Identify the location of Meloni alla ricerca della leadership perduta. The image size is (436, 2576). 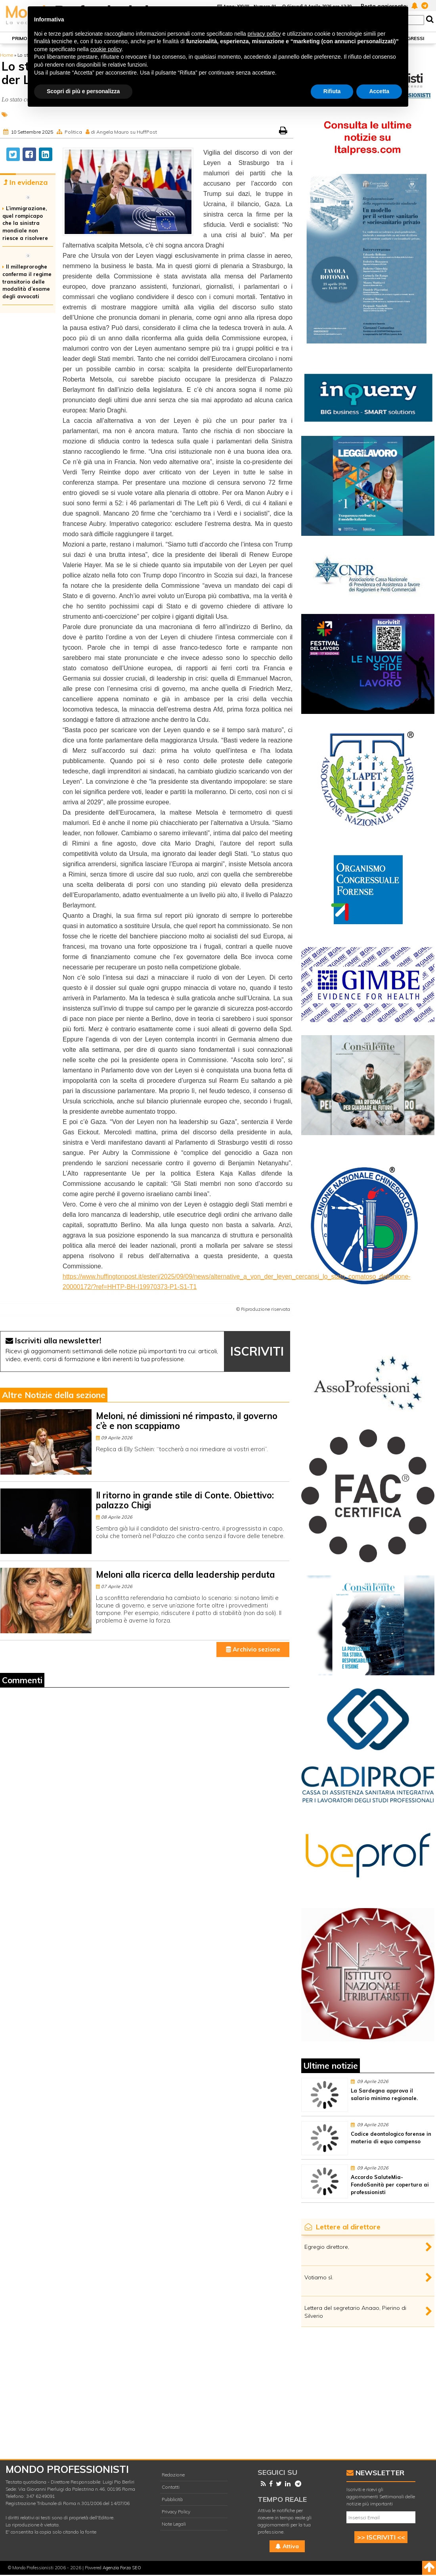
(185, 1574).